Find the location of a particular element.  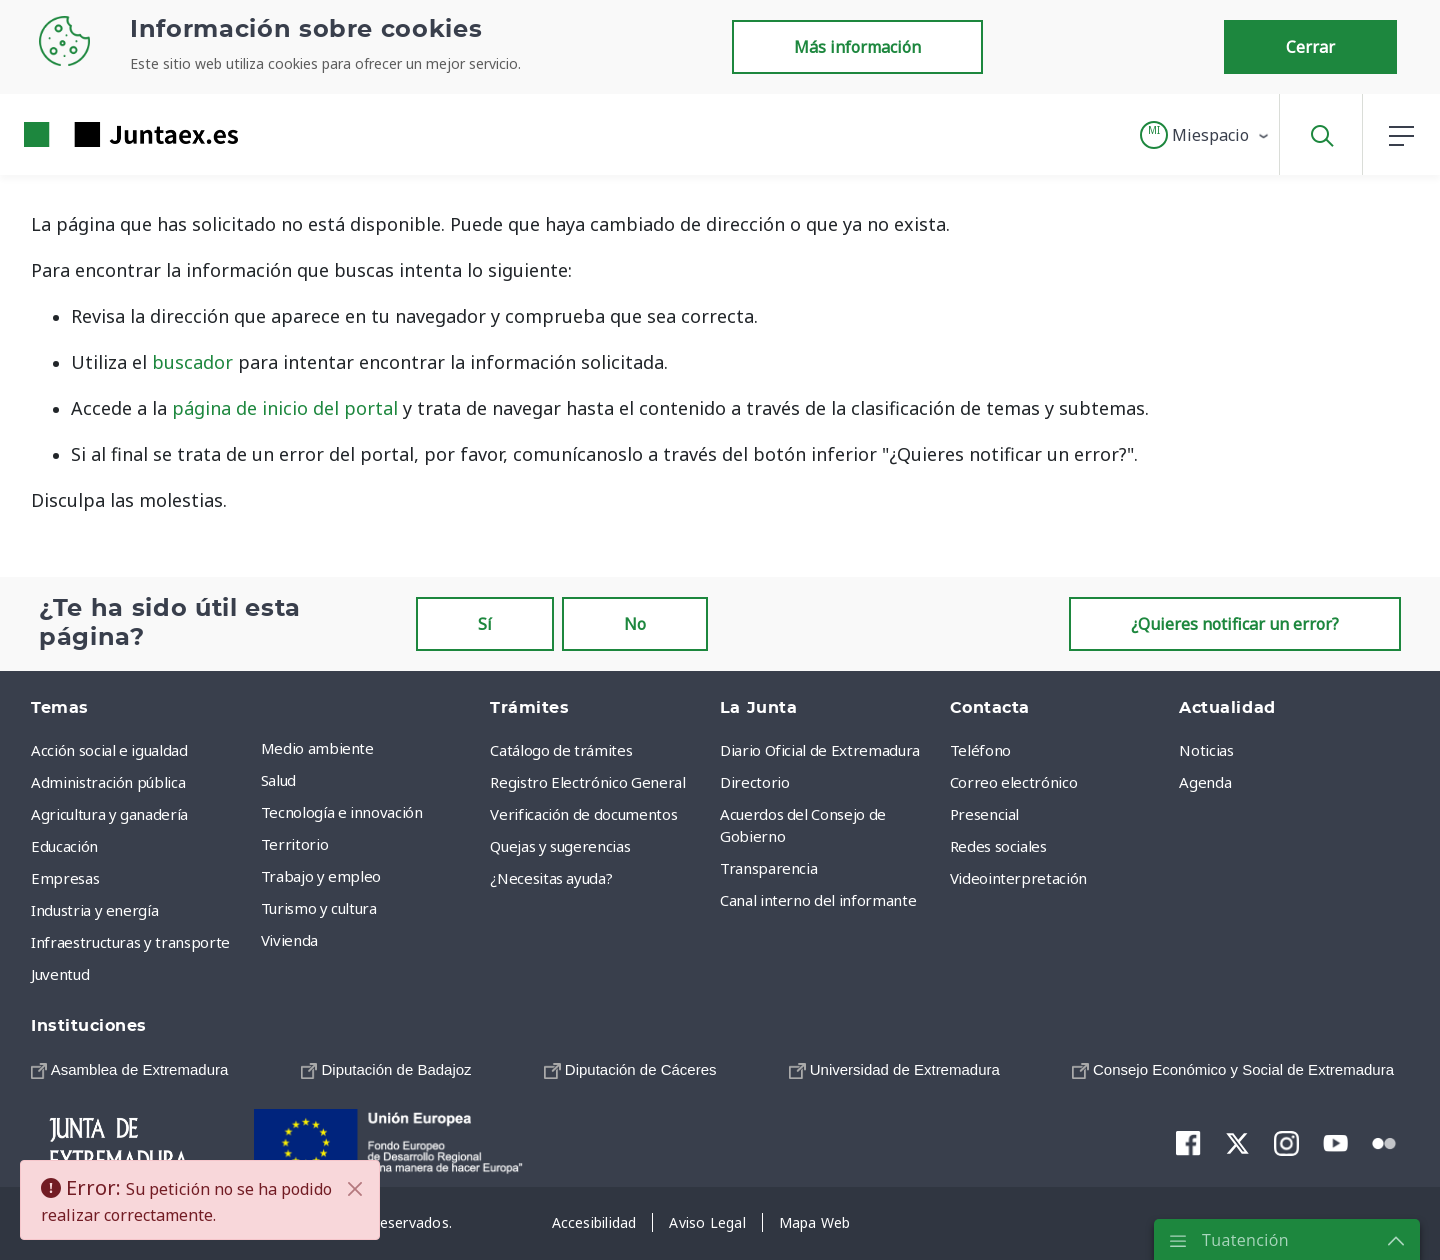

Quejas y sugerencias [menuitem] is located at coordinates (560, 846).